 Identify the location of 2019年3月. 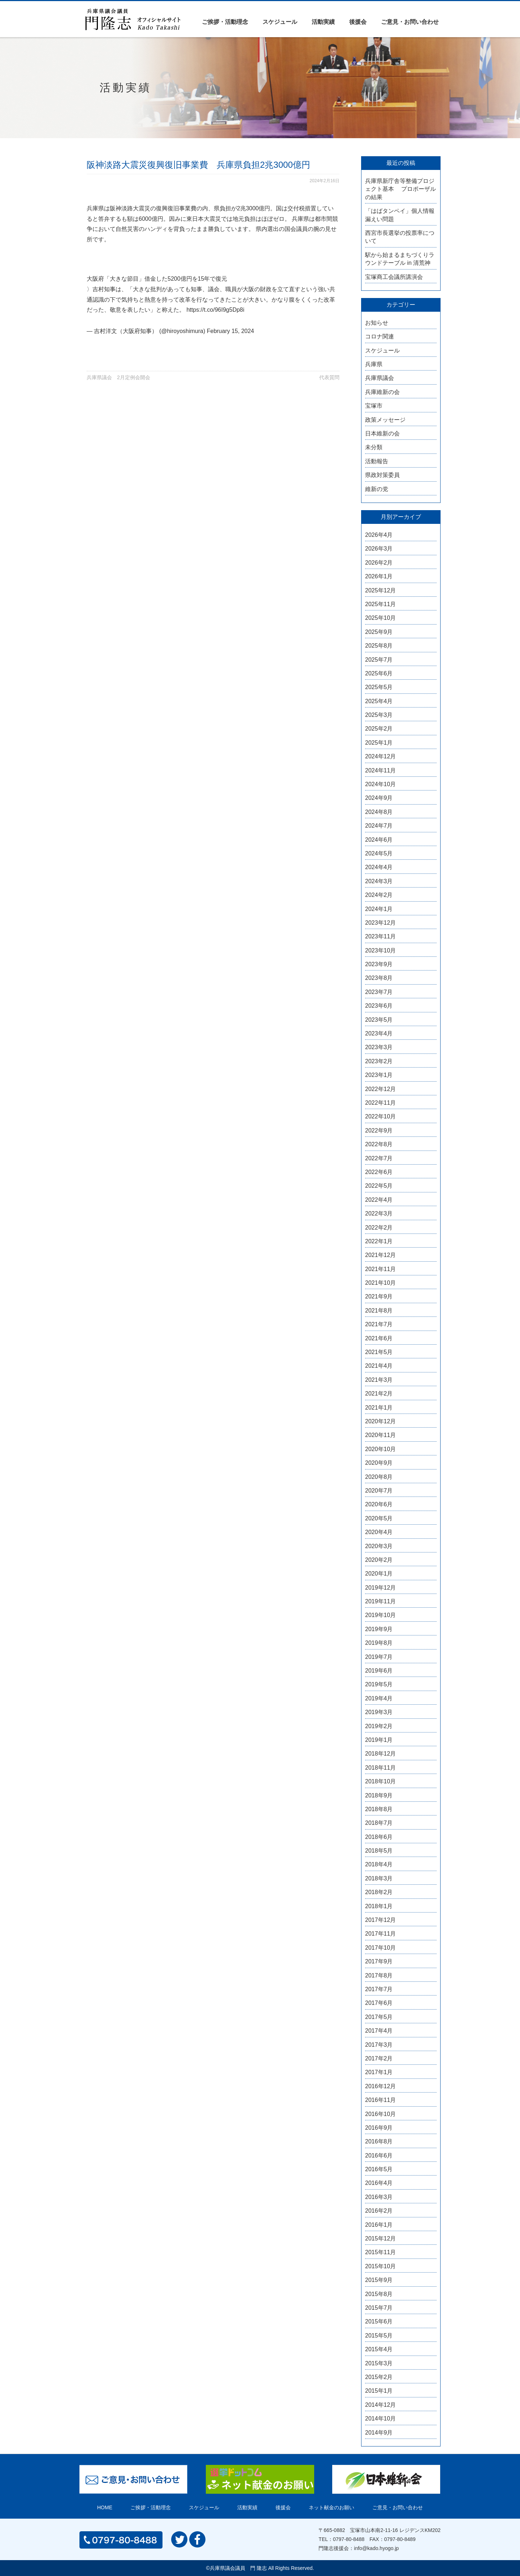
(379, 1712).